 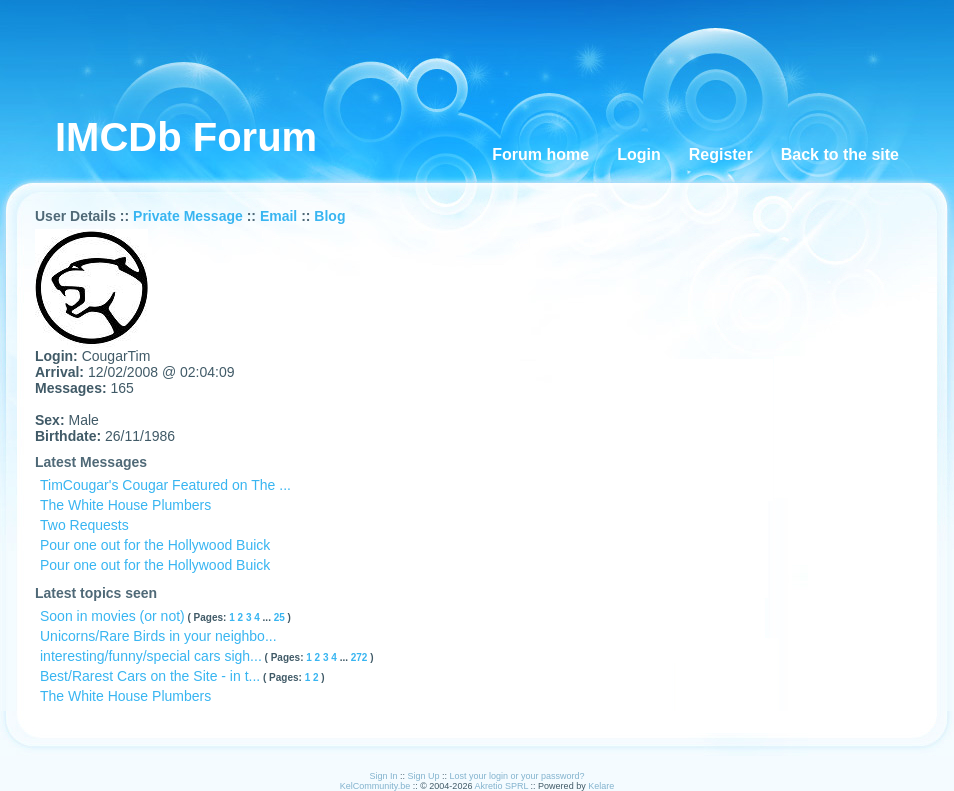 I want to click on Email, so click(x=278, y=216).